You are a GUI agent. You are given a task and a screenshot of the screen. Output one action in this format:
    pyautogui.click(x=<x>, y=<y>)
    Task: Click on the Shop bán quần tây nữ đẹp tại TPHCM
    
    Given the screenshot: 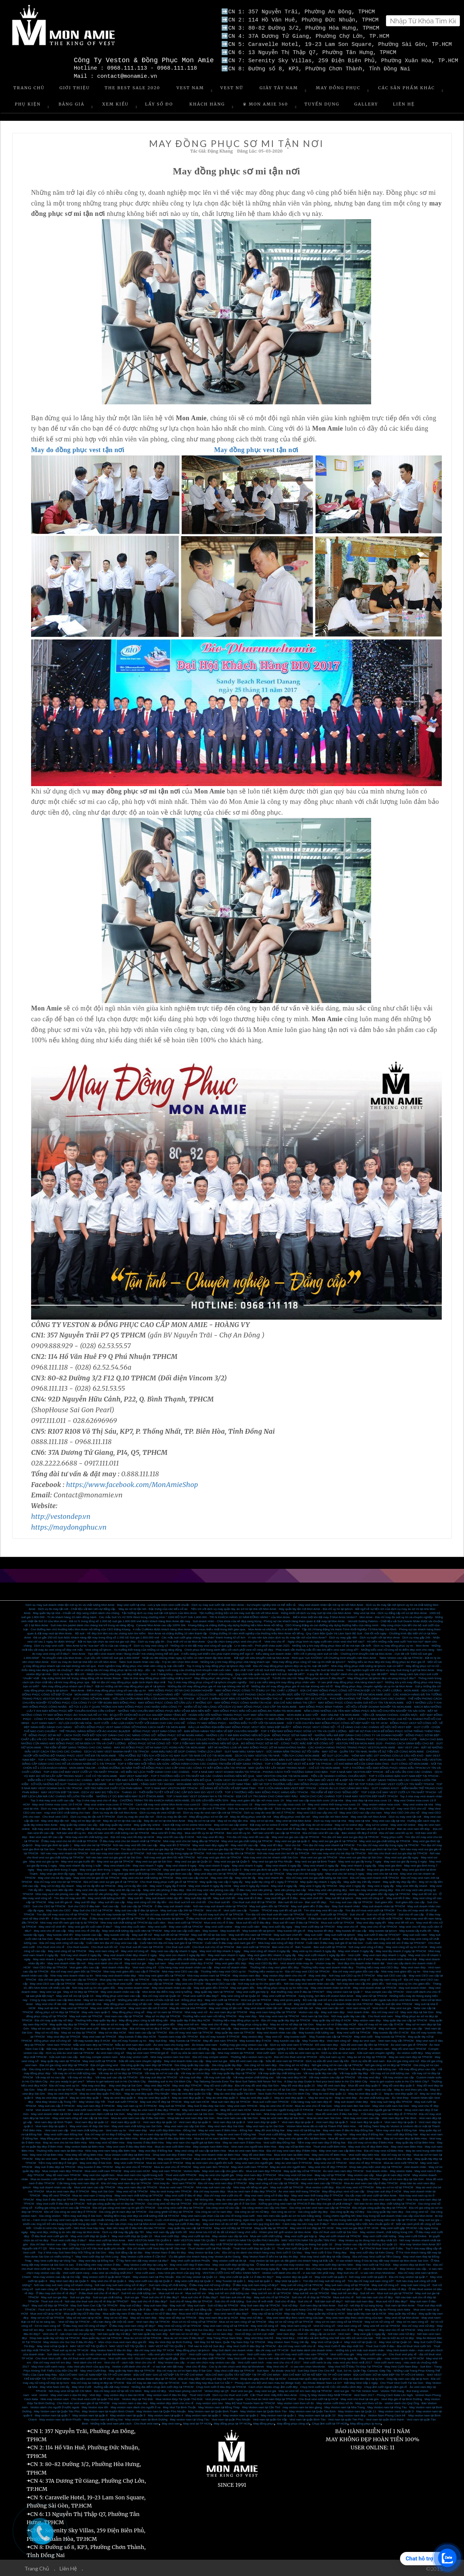 What is the action you would take?
    pyautogui.click(x=55, y=2337)
    